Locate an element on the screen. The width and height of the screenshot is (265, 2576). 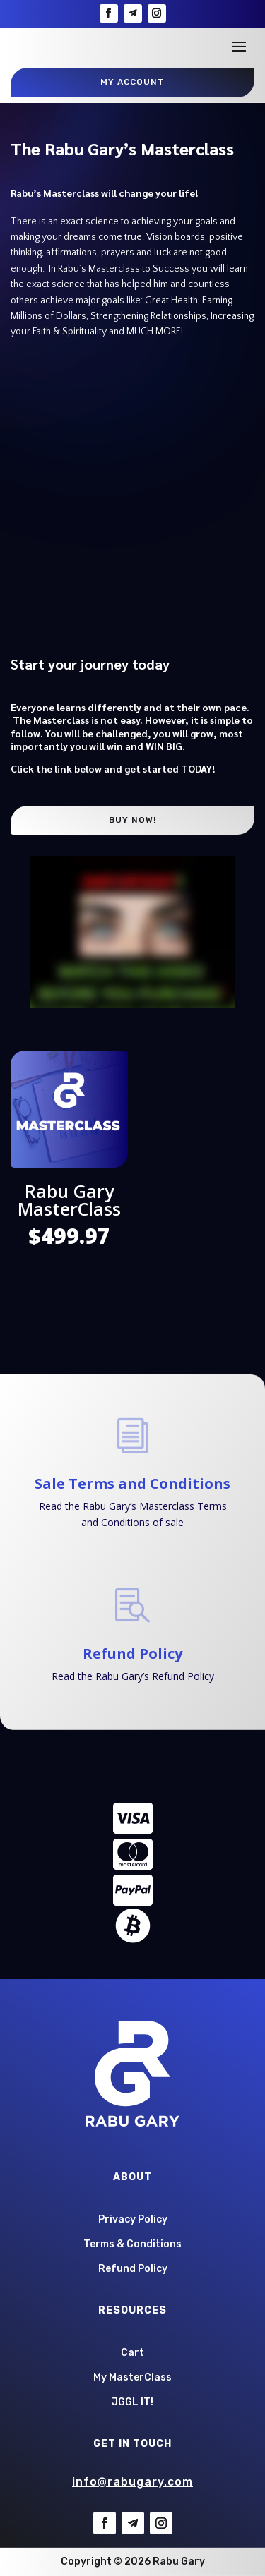
My MasterClass is located at coordinates (132, 2377).